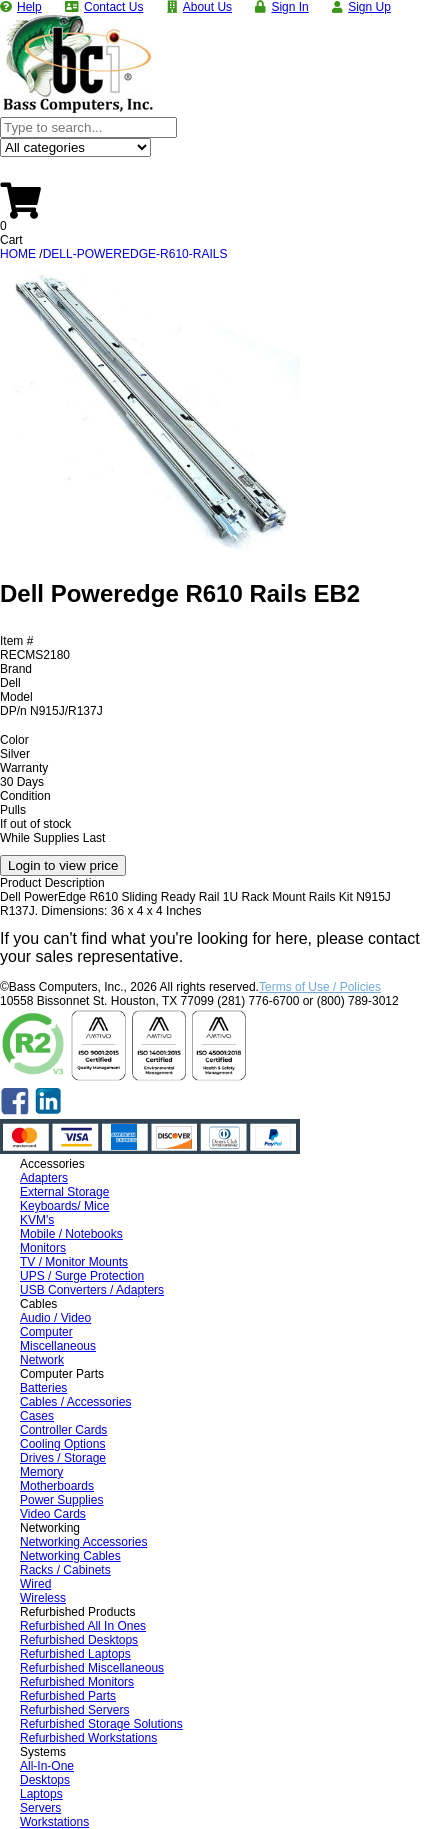 This screenshot has width=431, height=1829. Describe the element at coordinates (37, 1416) in the screenshot. I see `Cases` at that location.